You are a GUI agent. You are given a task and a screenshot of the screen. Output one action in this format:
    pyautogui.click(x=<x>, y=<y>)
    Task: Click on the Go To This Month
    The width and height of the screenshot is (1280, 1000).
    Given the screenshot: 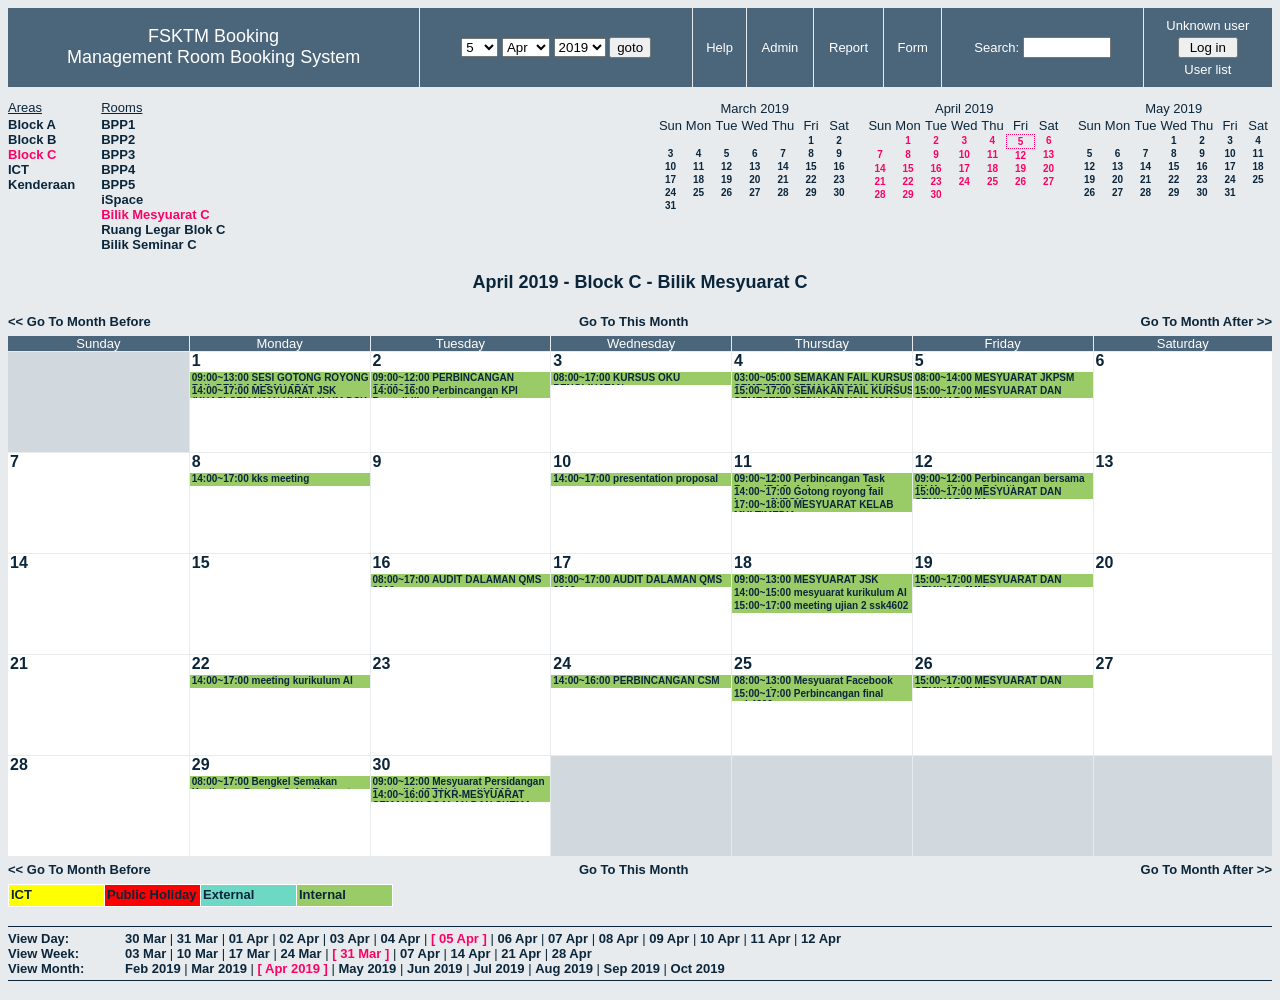 What is the action you would take?
    pyautogui.click(x=634, y=321)
    